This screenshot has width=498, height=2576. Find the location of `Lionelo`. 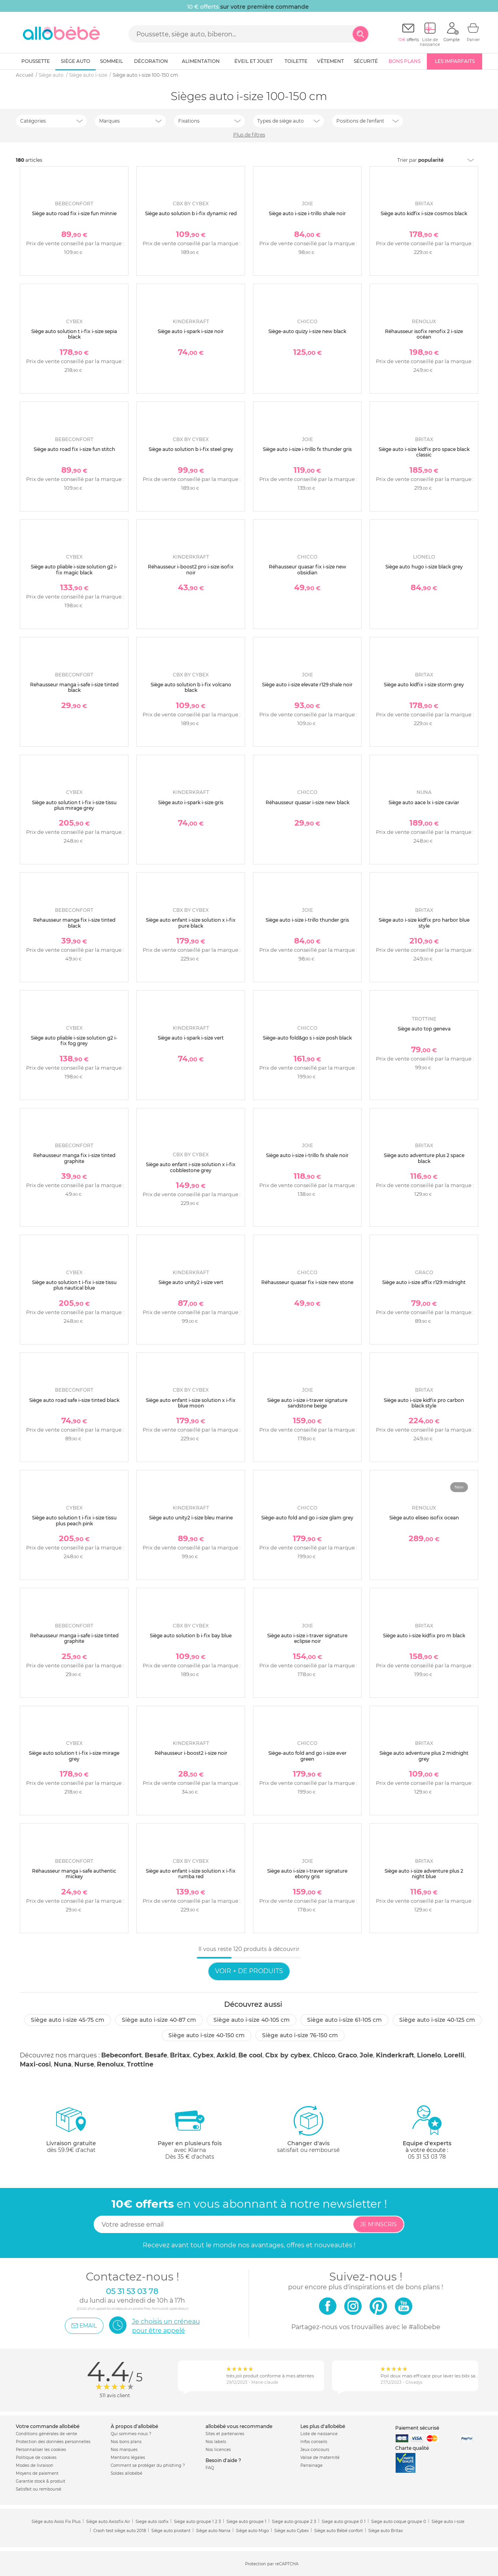

Lionelo is located at coordinates (429, 2055).